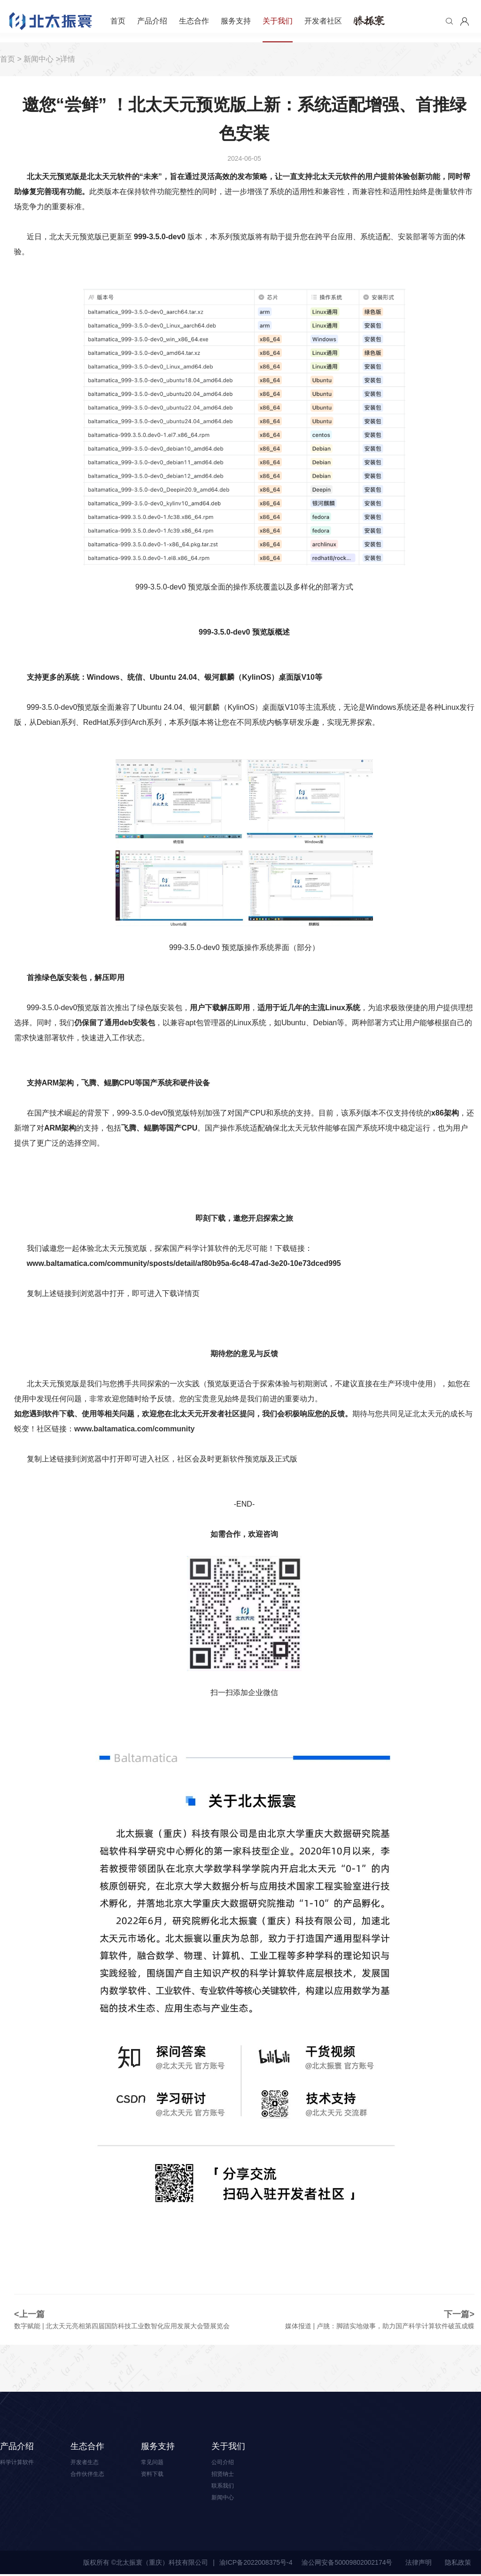  Describe the element at coordinates (19, 2462) in the screenshot. I see `科学计算软件` at that location.